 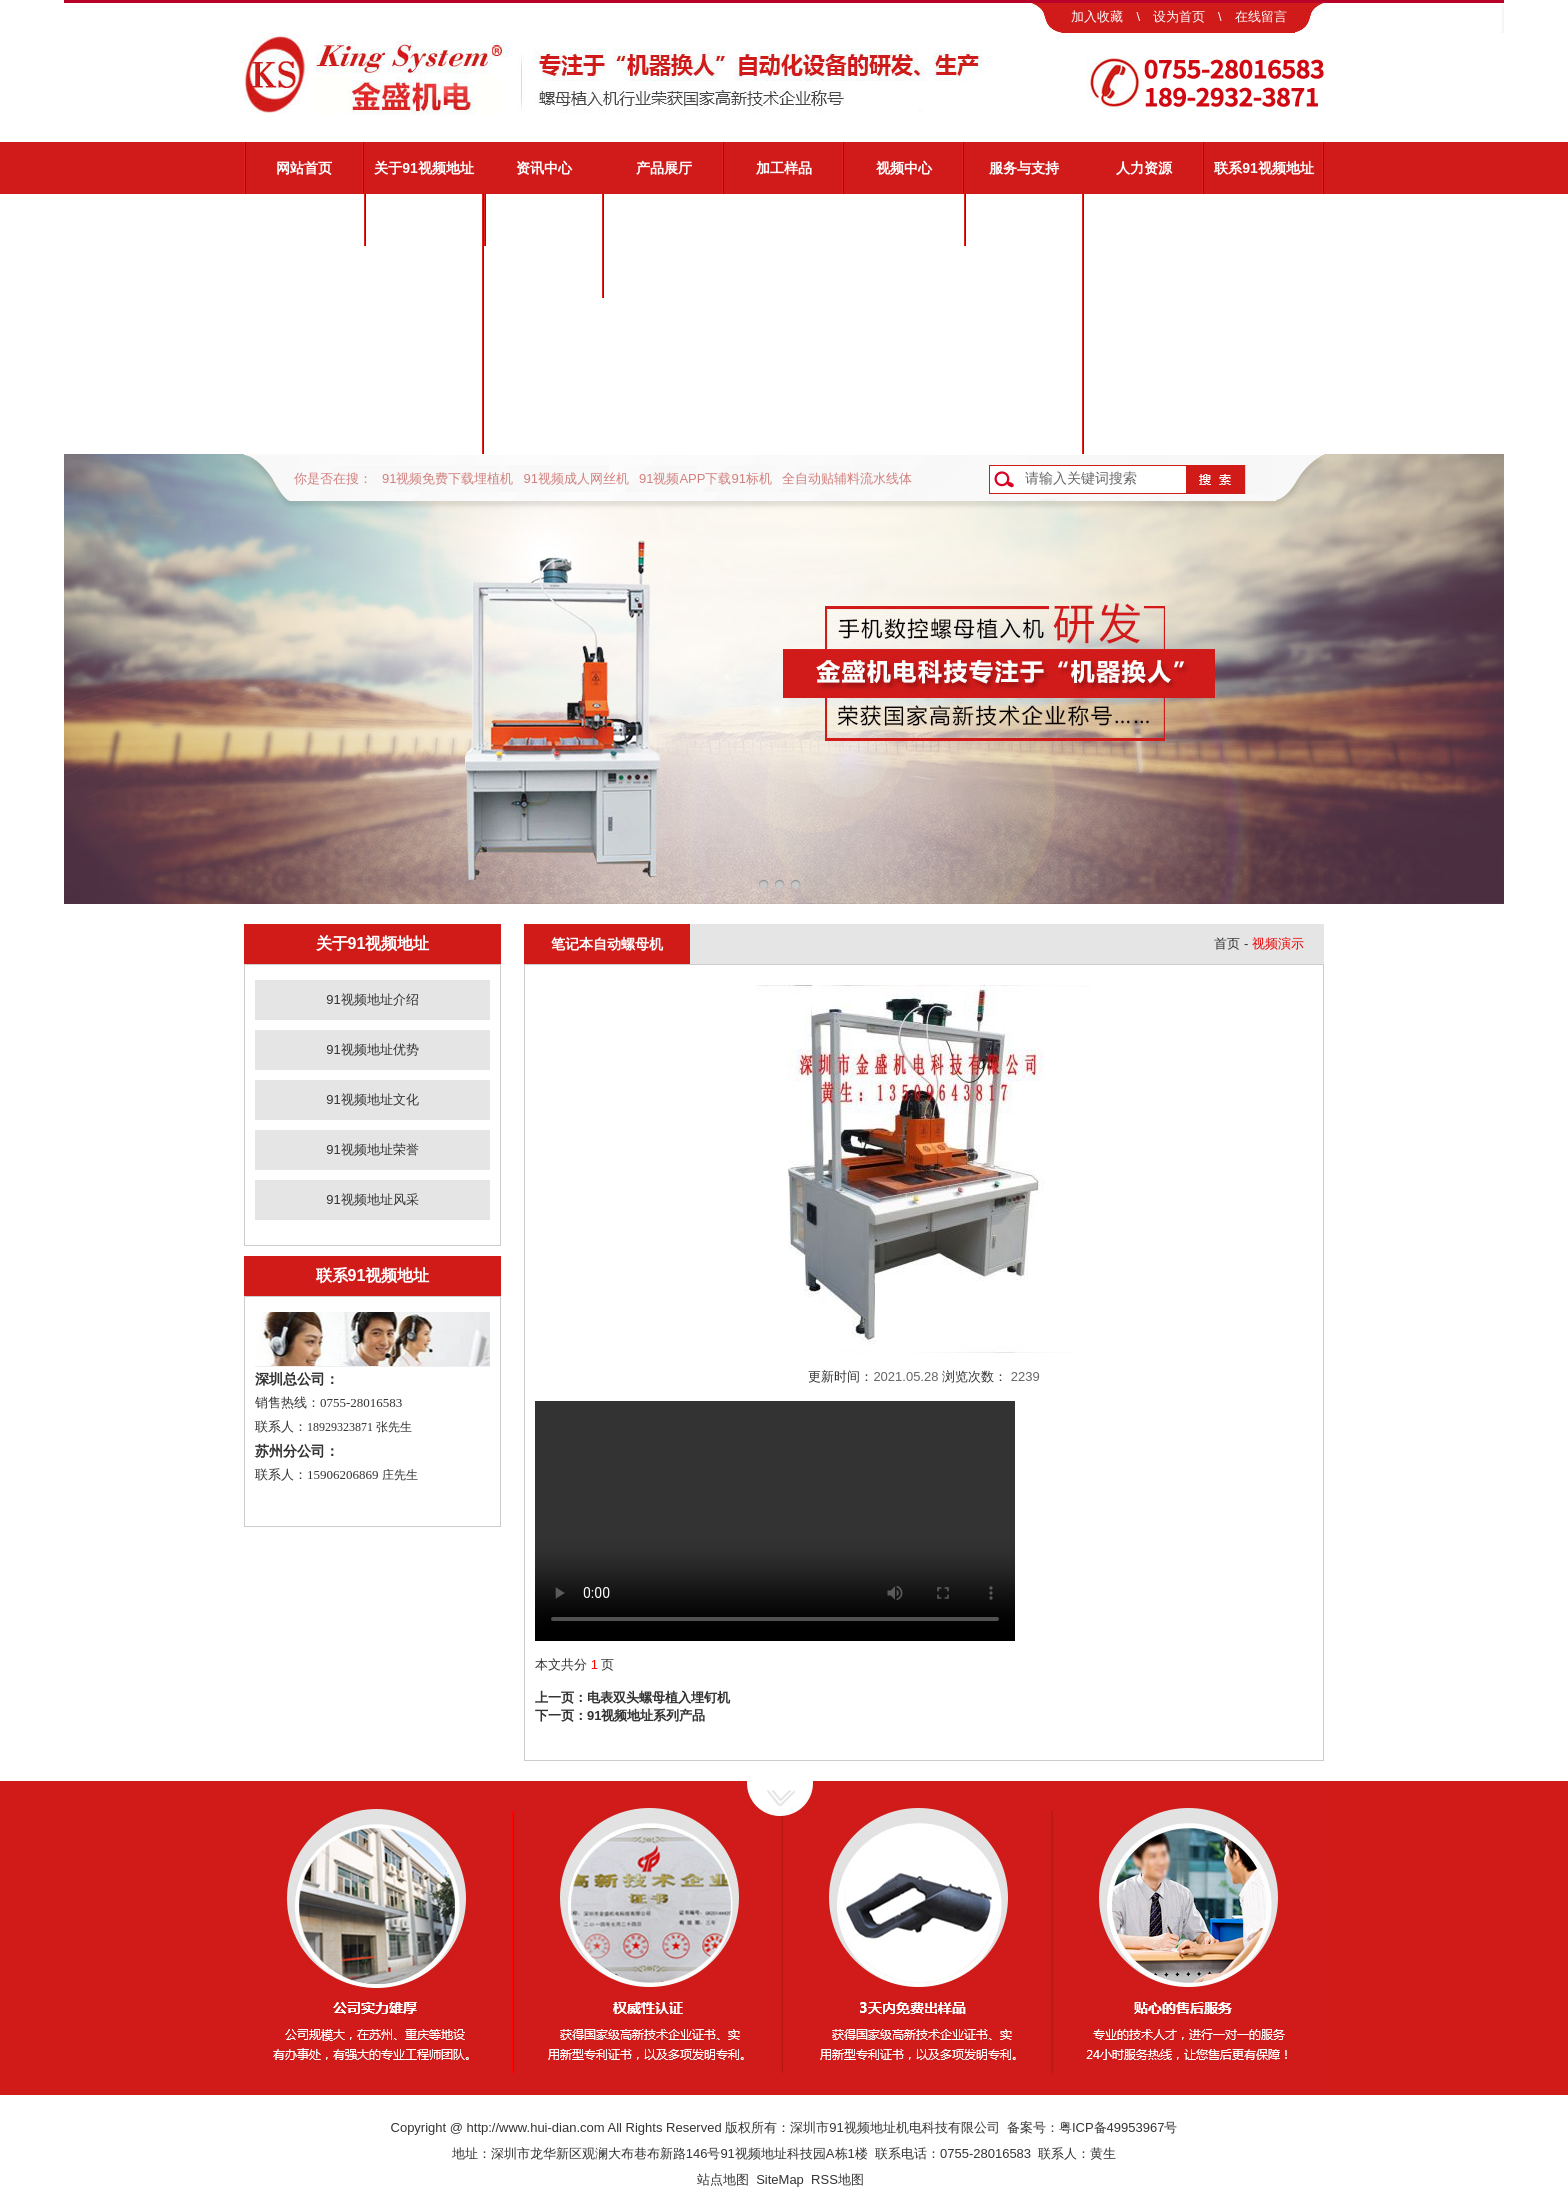 What do you see at coordinates (1264, 168) in the screenshot?
I see `联系91视频地址` at bounding box center [1264, 168].